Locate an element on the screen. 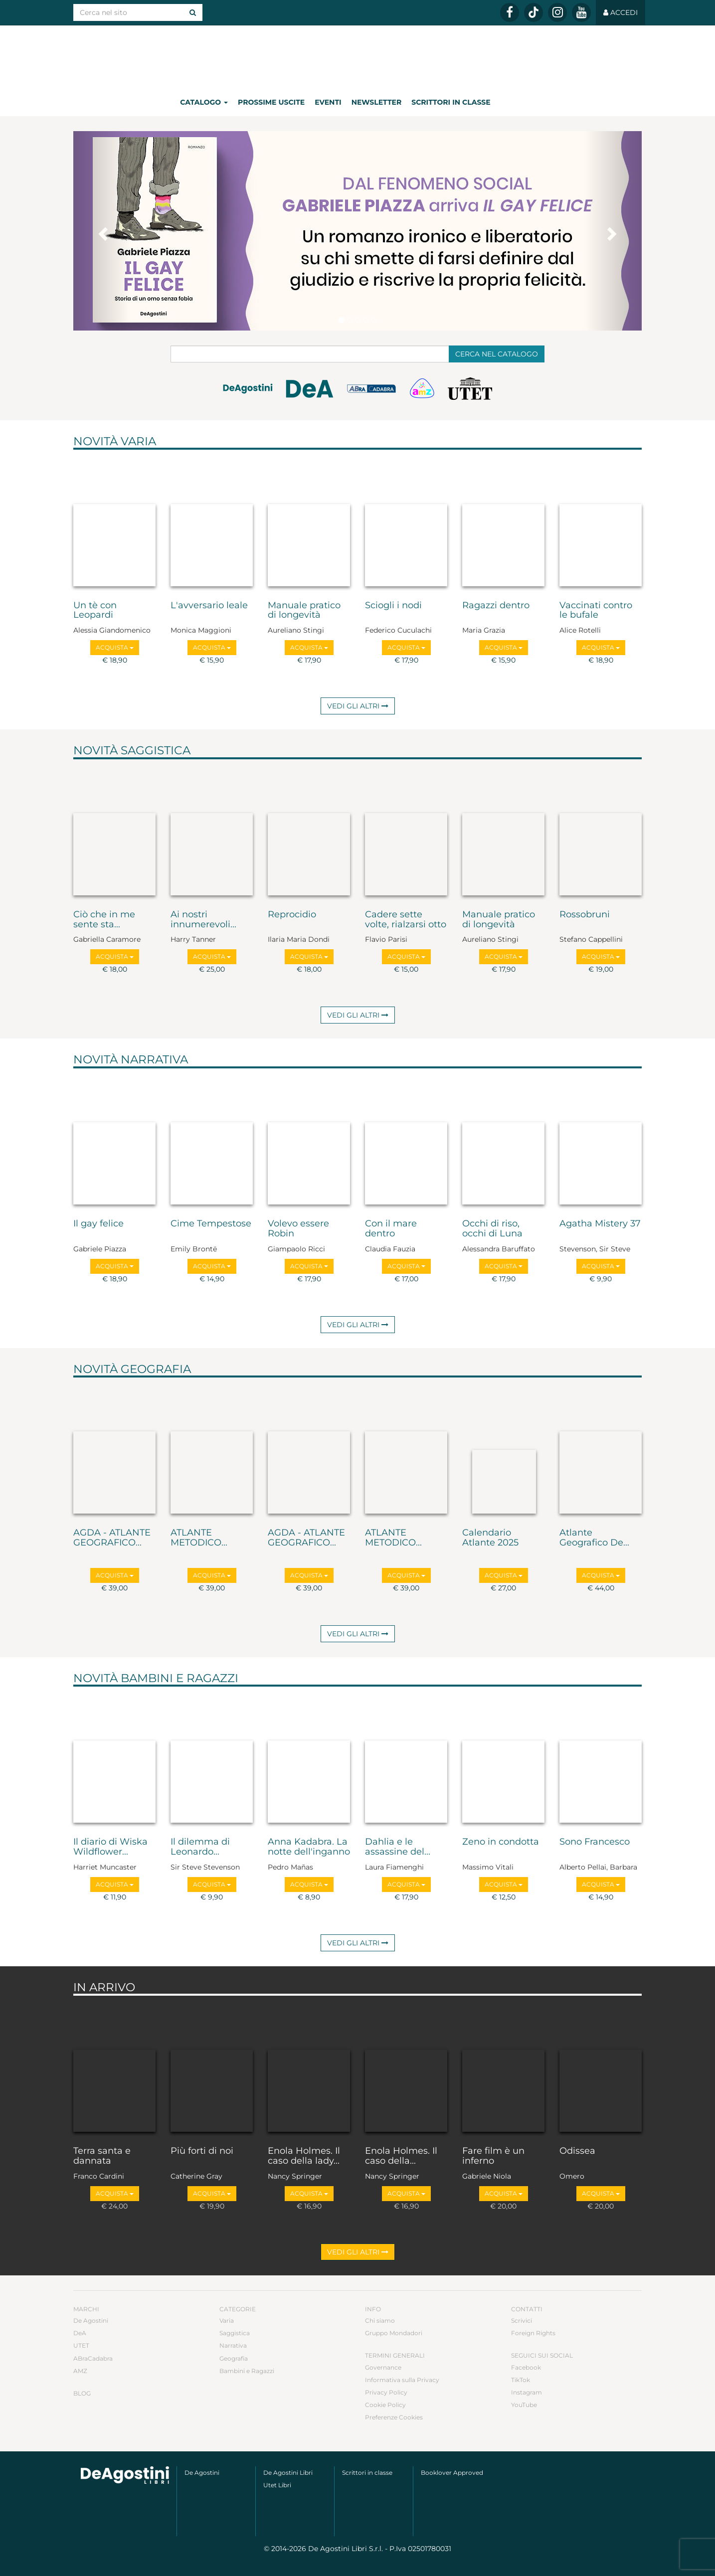 The width and height of the screenshot is (715, 2576). Ciò che in me sente sta... is located at coordinates (104, 920).